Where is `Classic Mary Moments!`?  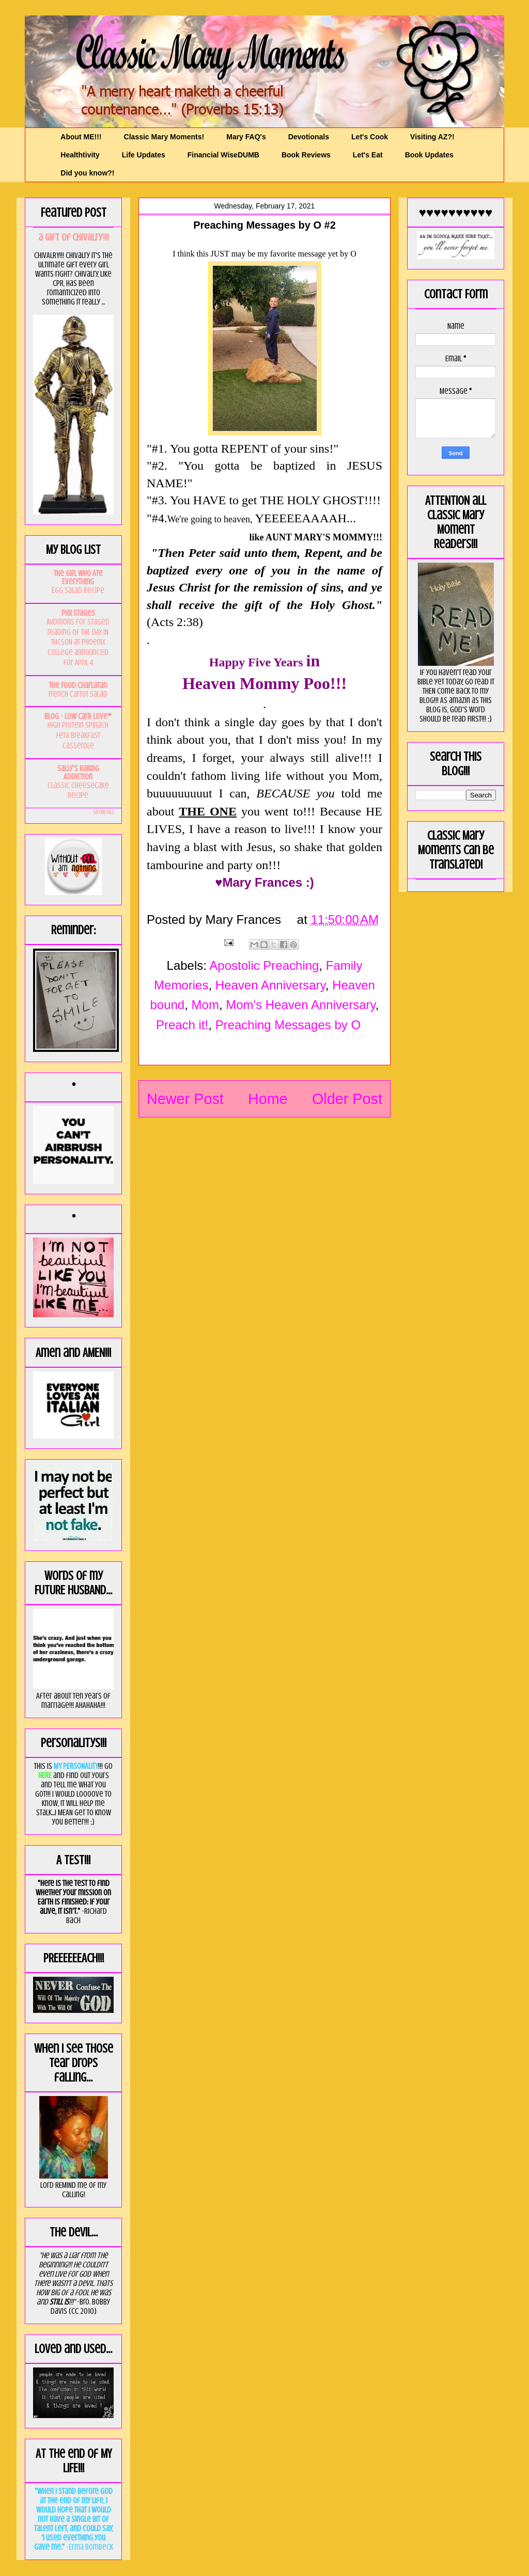 Classic Mary Moments! is located at coordinates (164, 137).